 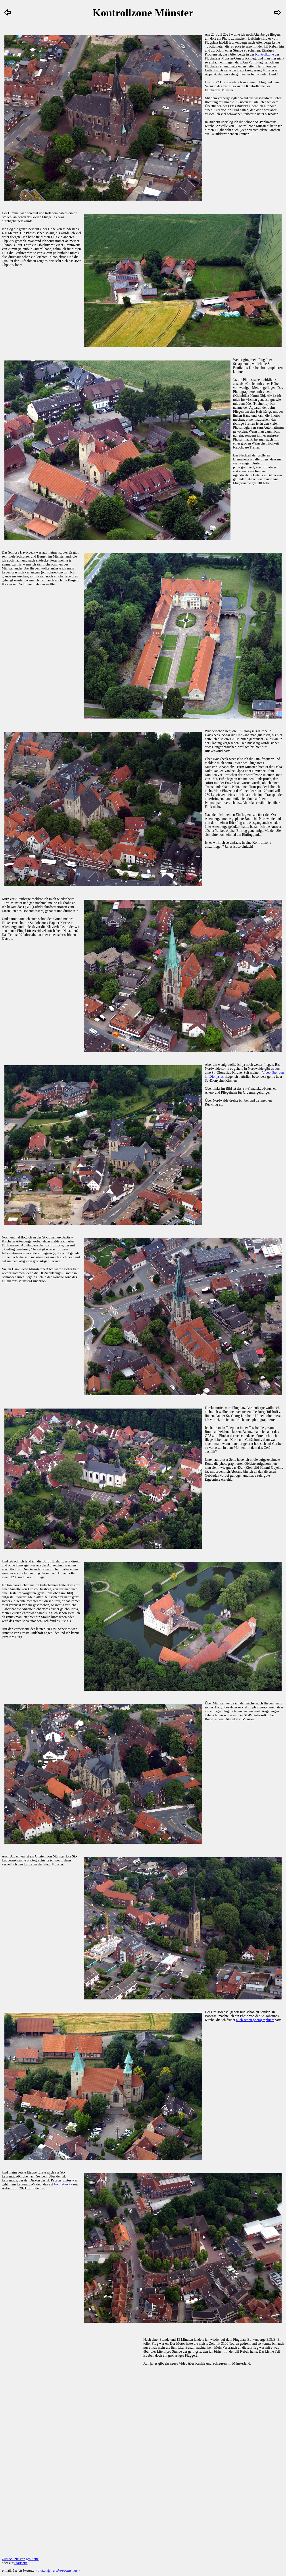 I want to click on <diakon@franzke-bochum.de>, so click(x=57, y=2570).